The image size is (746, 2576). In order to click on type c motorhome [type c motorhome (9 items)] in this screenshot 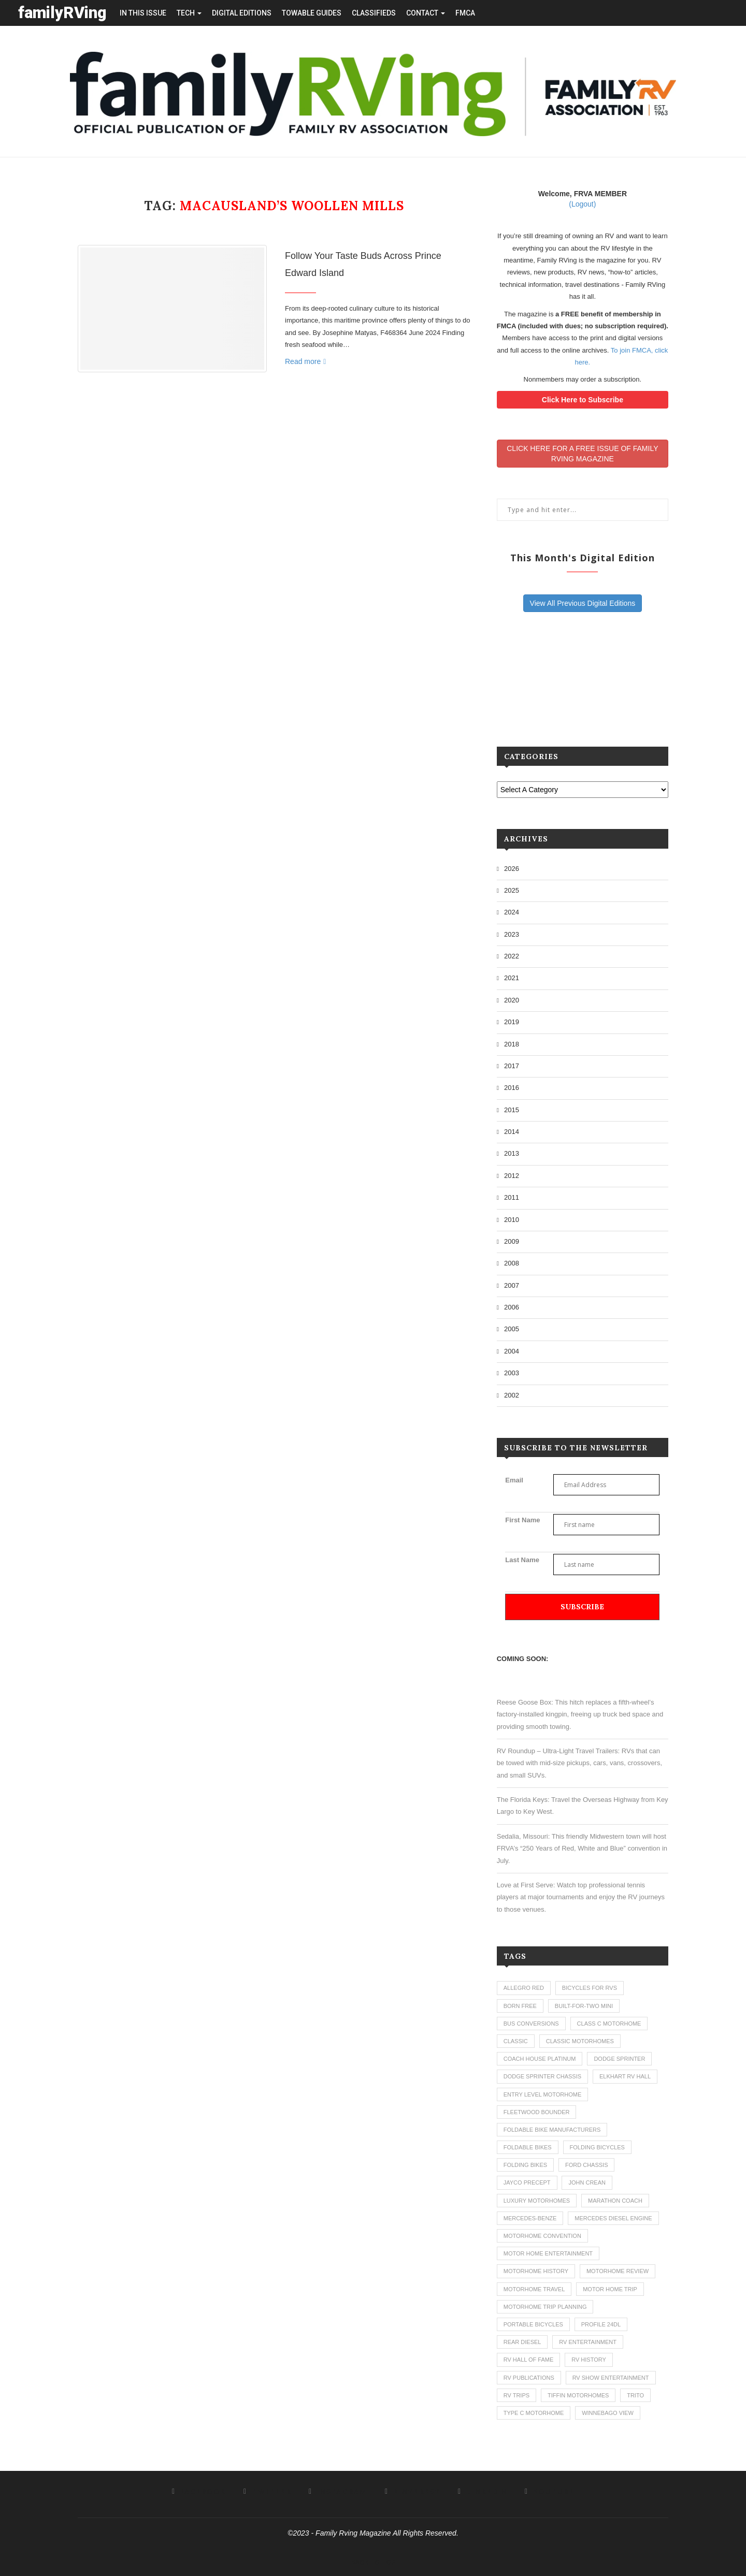, I will do `click(534, 2413)`.